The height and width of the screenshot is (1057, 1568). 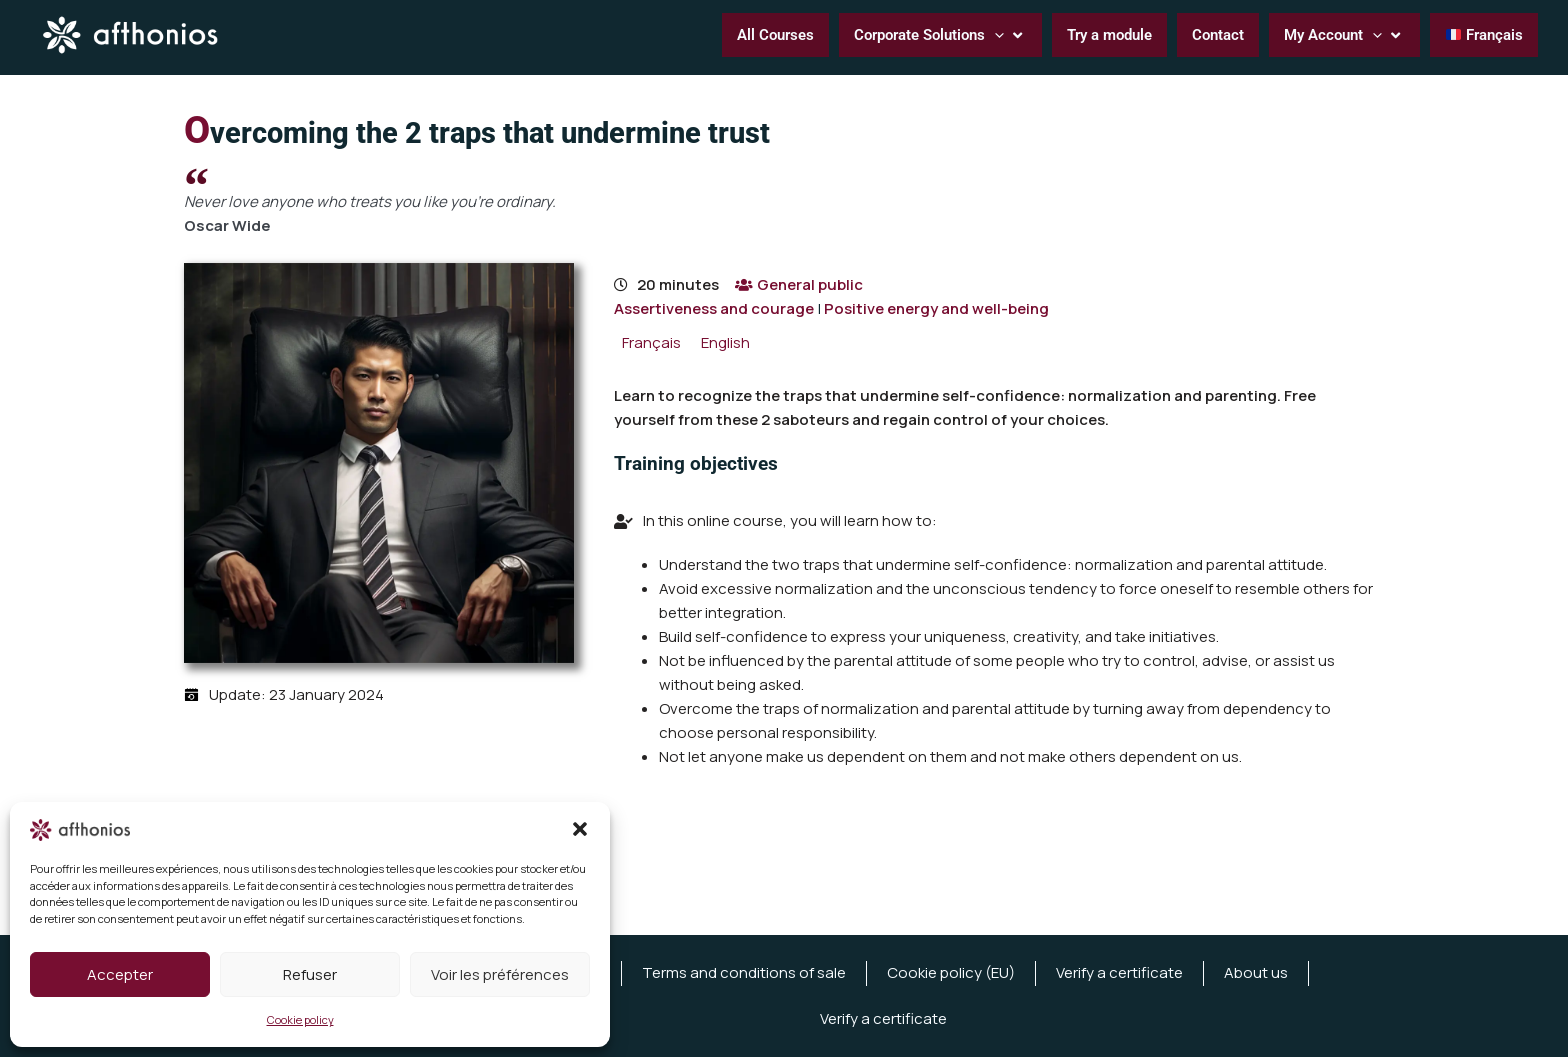 What do you see at coordinates (310, 974) in the screenshot?
I see `Refuser` at bounding box center [310, 974].